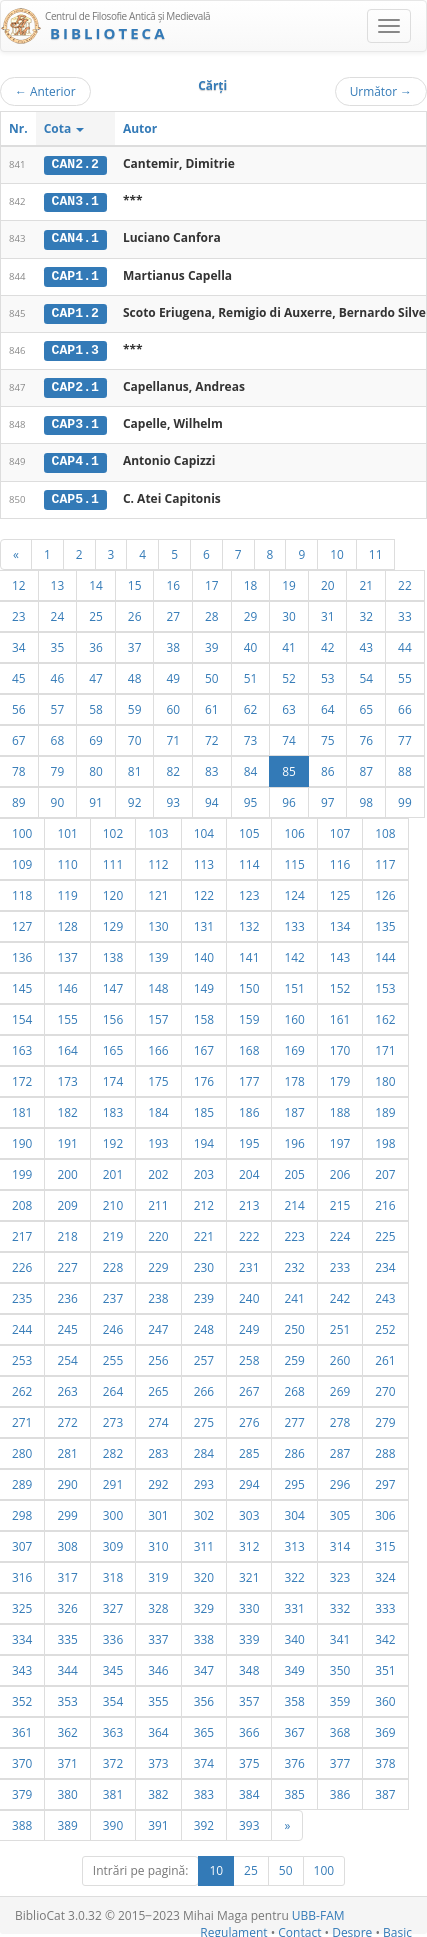  Describe the element at coordinates (385, 1635) in the screenshot. I see `342` at that location.